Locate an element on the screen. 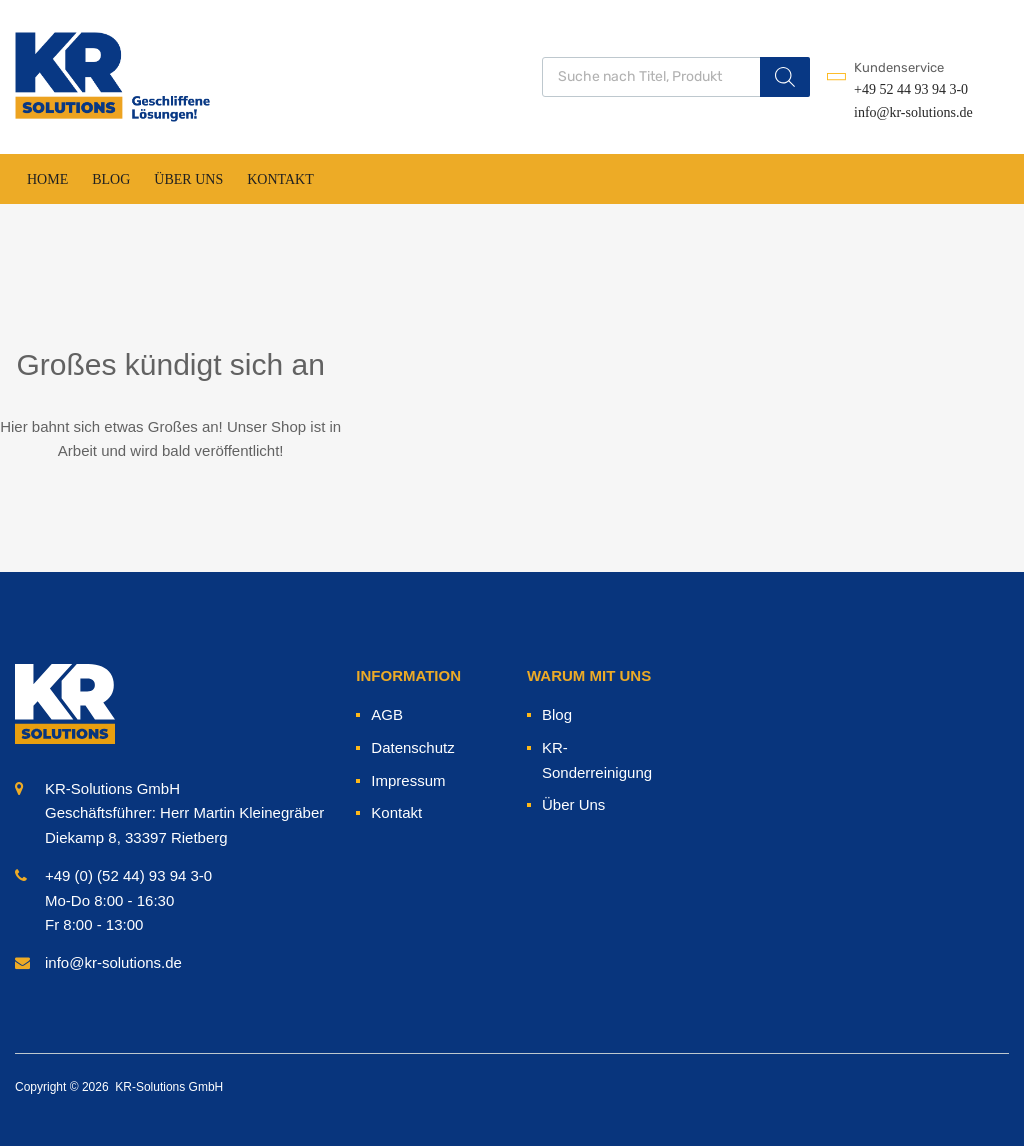  info@kr-solutions.de is located at coordinates (903, 112).